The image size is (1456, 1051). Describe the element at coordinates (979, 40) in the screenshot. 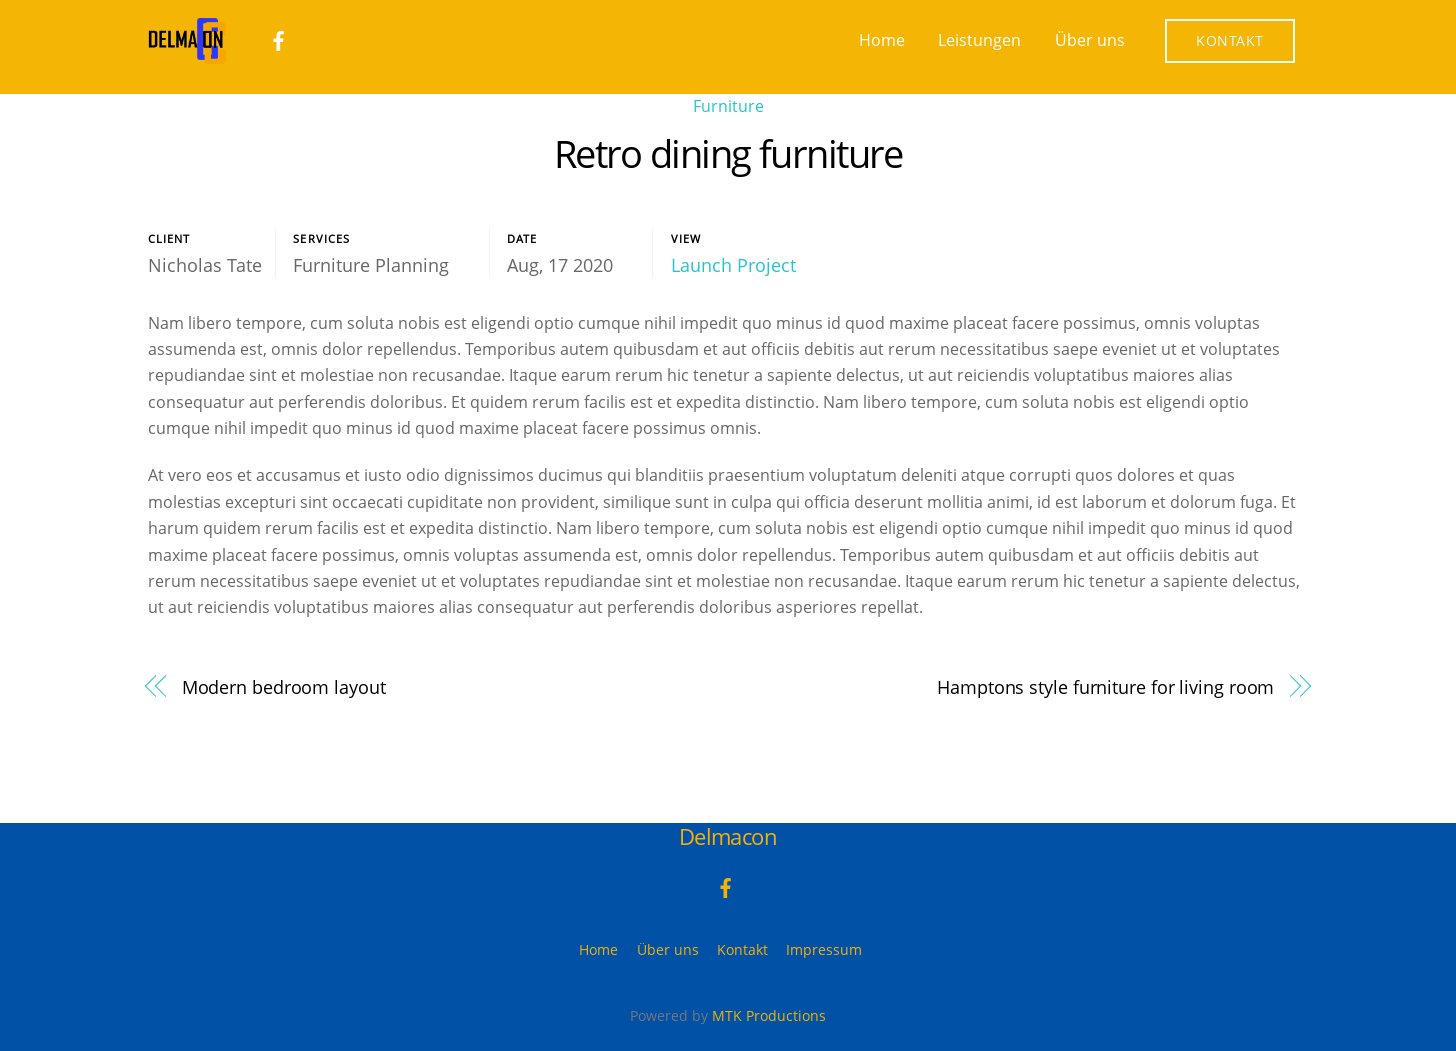

I see `Leistungen` at that location.